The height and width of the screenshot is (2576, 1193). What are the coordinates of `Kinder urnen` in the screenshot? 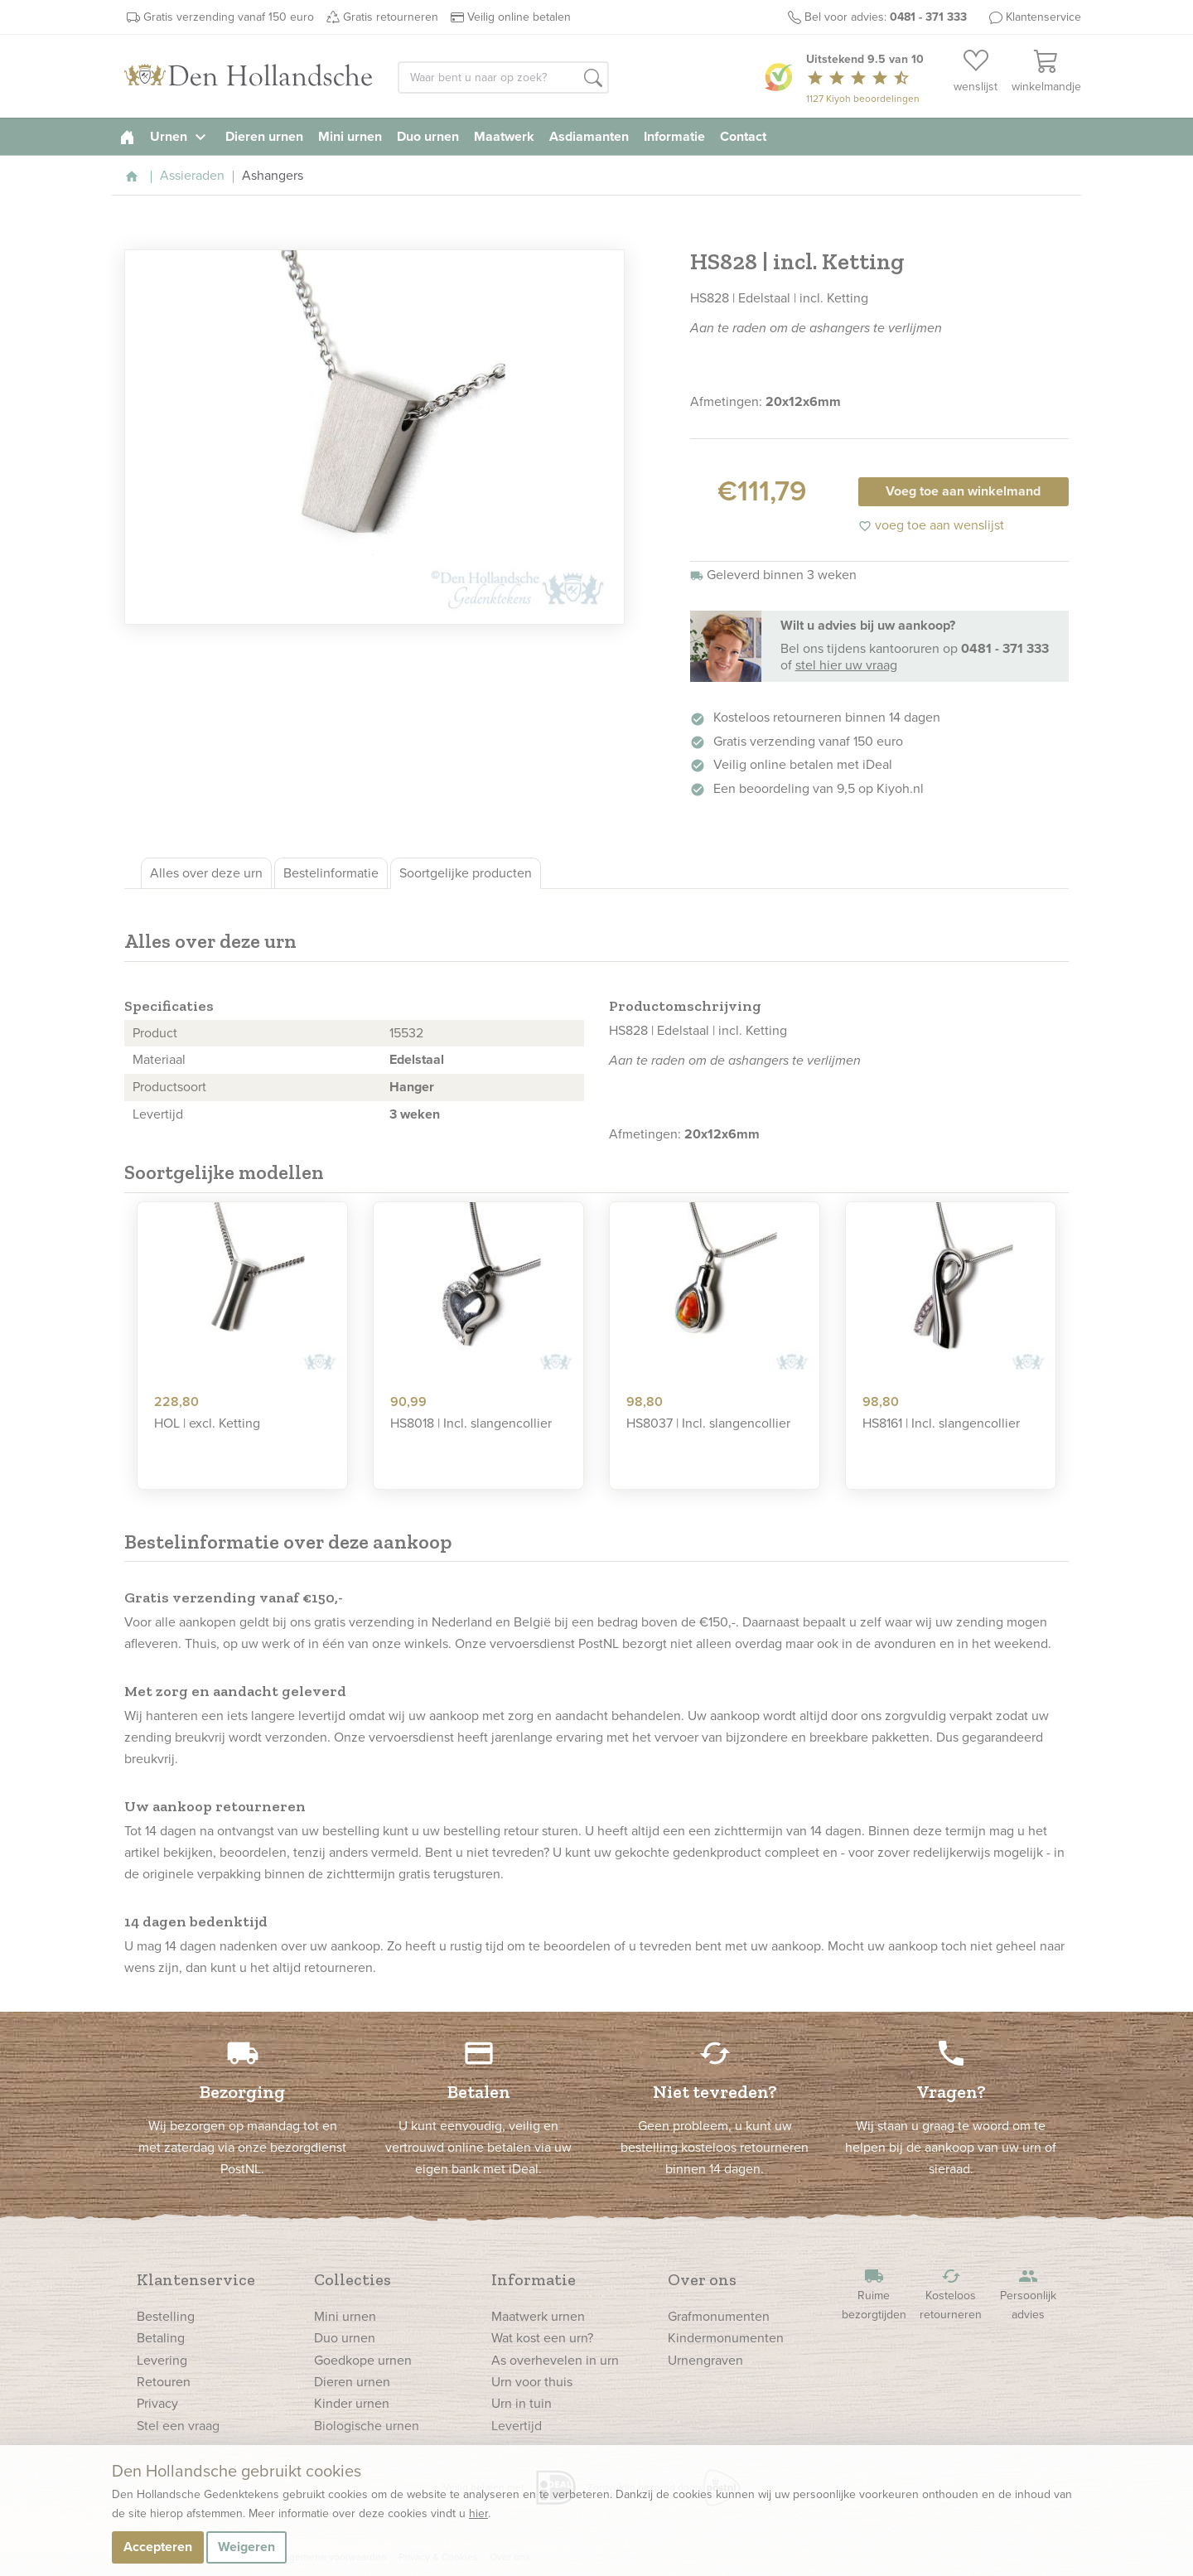 It's located at (351, 2403).